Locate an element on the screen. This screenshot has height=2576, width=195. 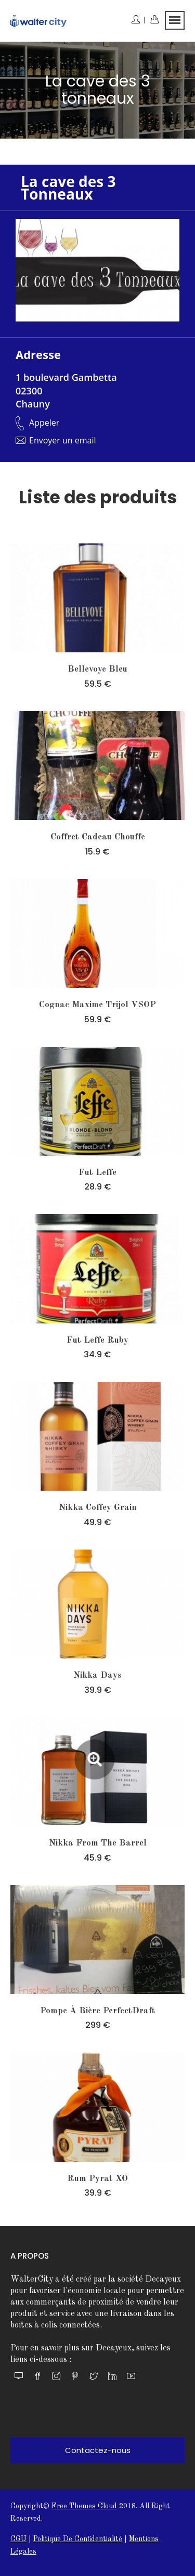
Pompe à bière PerfectDraft is located at coordinates (97, 2011).